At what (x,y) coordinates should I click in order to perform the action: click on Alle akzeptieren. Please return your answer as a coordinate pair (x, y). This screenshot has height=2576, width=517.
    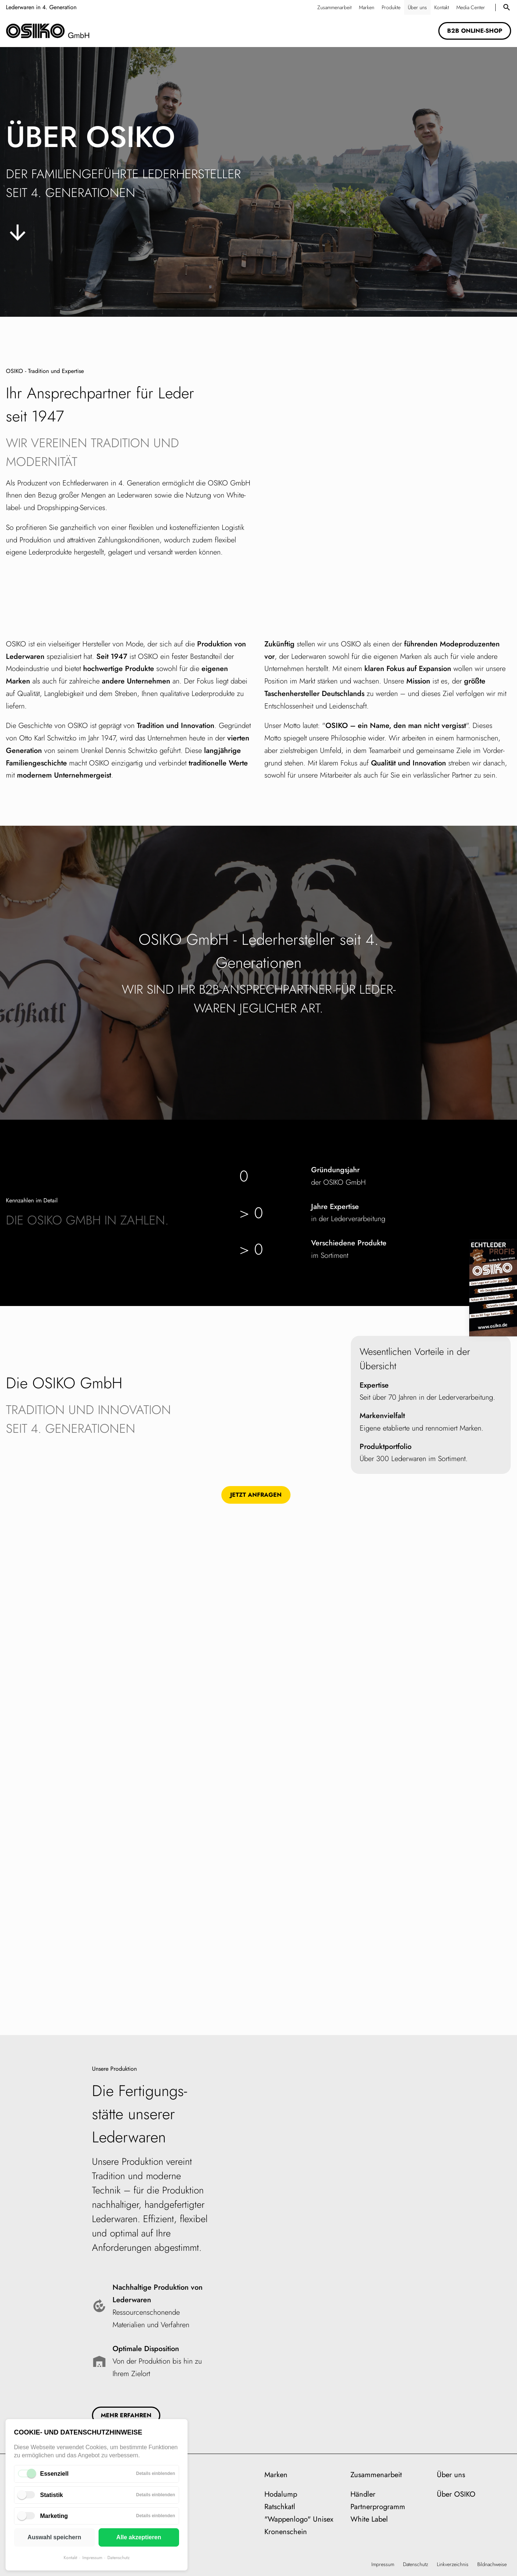
    Looking at the image, I should click on (138, 2537).